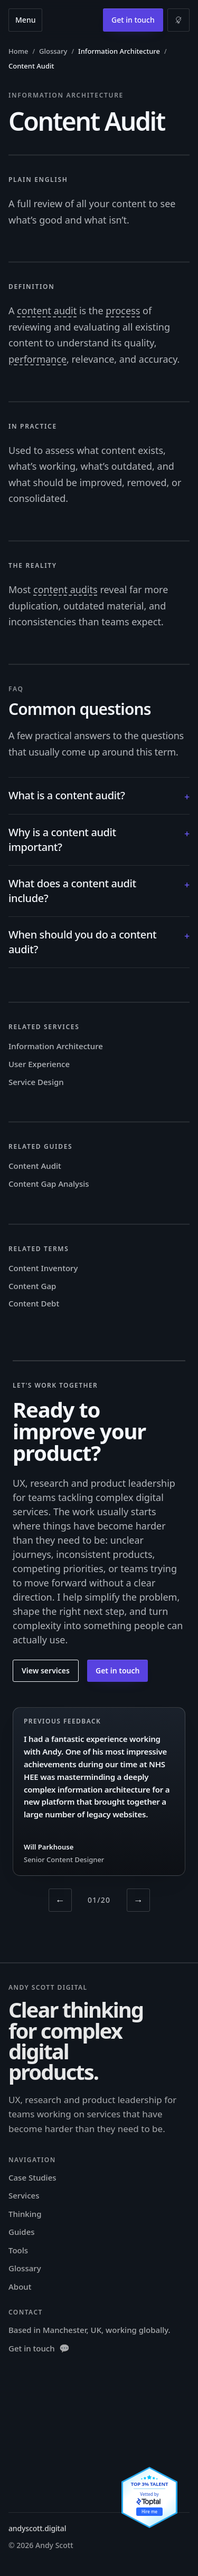 Image resolution: width=198 pixels, height=2576 pixels. Describe the element at coordinates (33, 1303) in the screenshot. I see `Content Debt` at that location.